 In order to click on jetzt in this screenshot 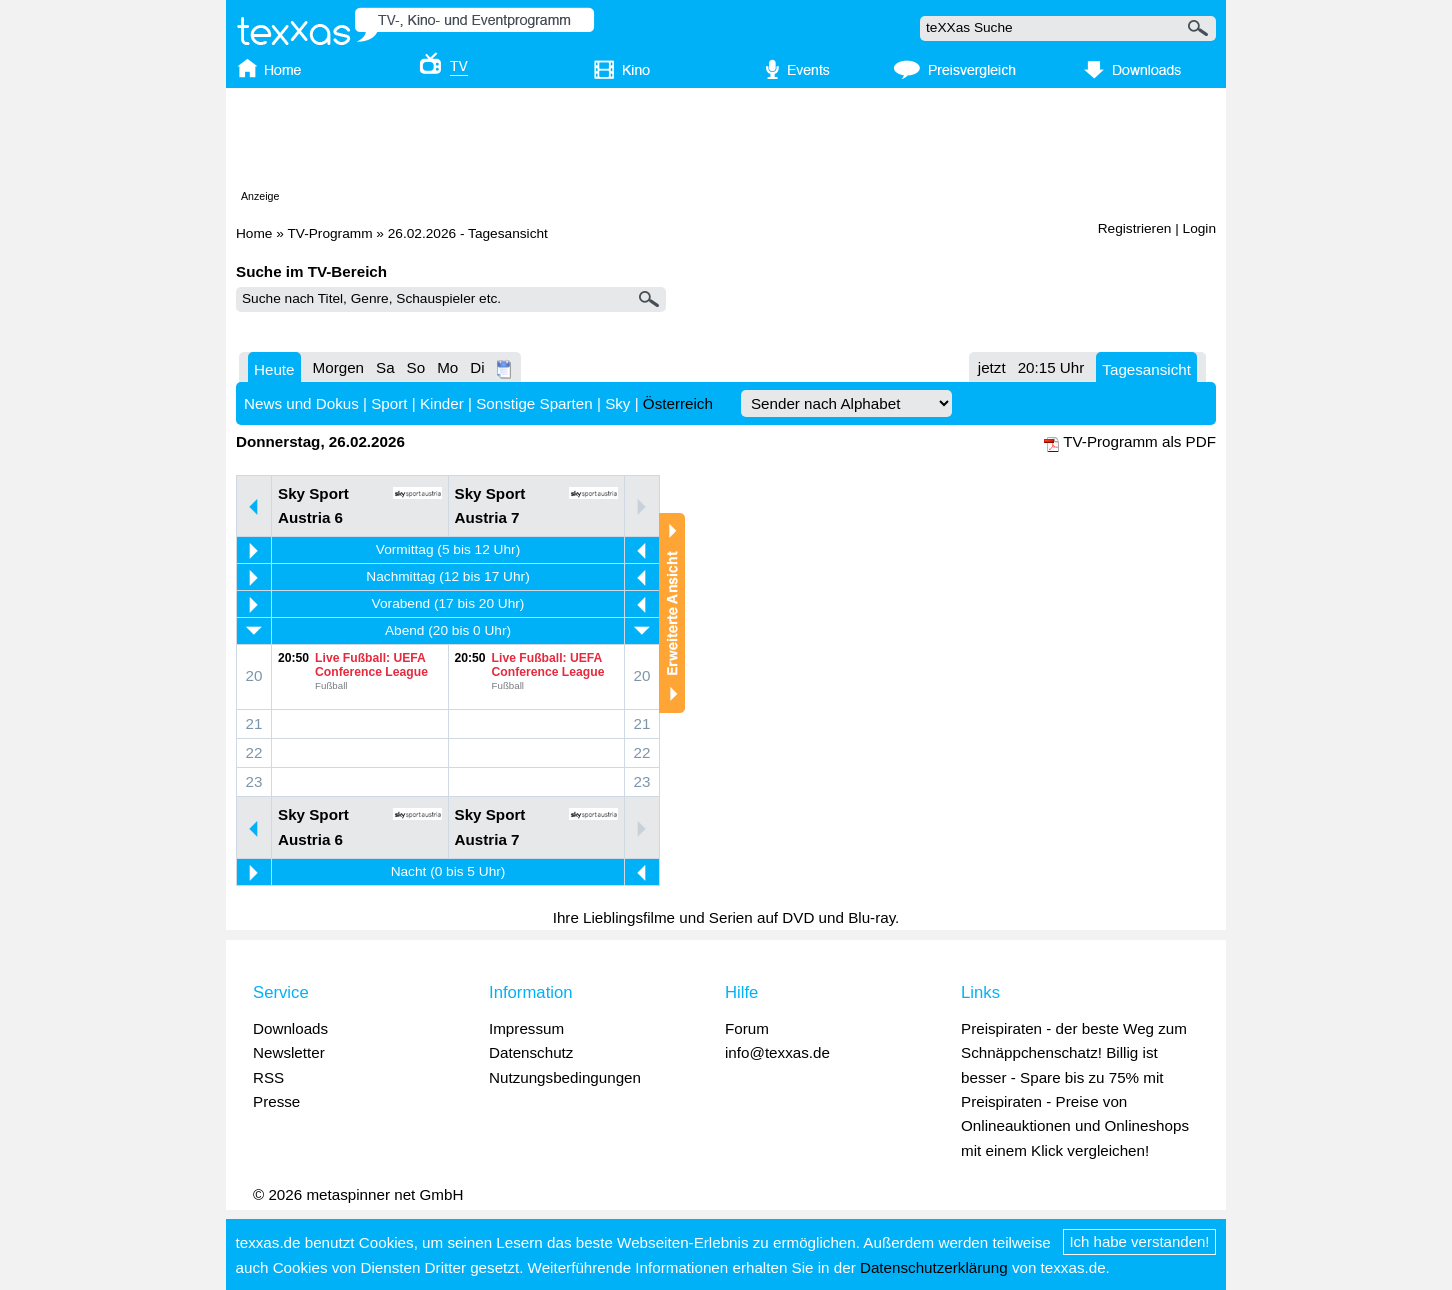, I will do `click(992, 367)`.